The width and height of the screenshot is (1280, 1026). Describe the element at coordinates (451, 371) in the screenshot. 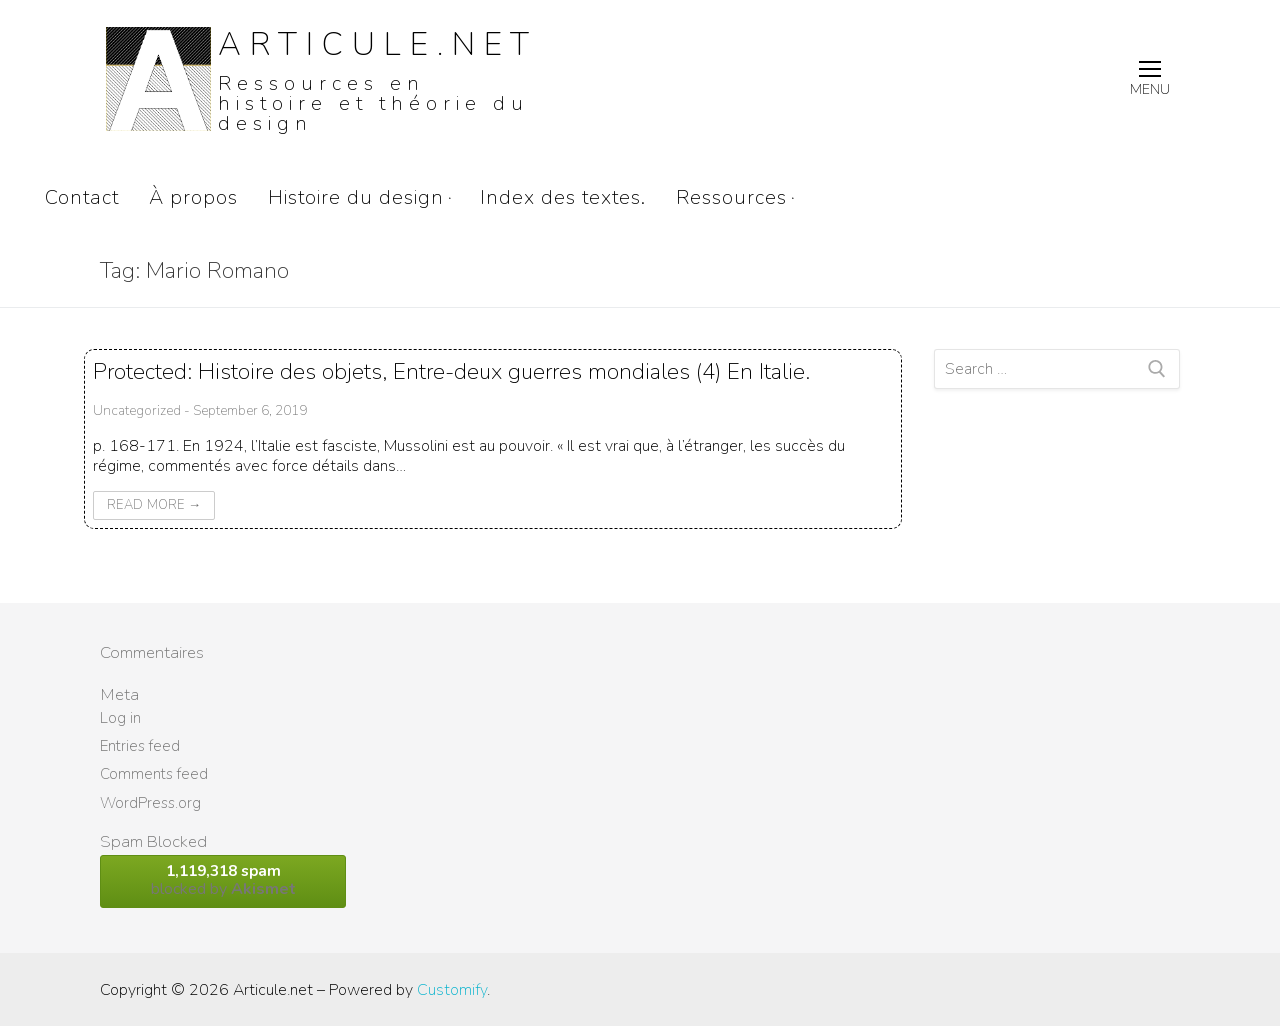

I see `Protected: Histoire des objets, Entre-deux guerres mondiales (4) En Italie.` at that location.